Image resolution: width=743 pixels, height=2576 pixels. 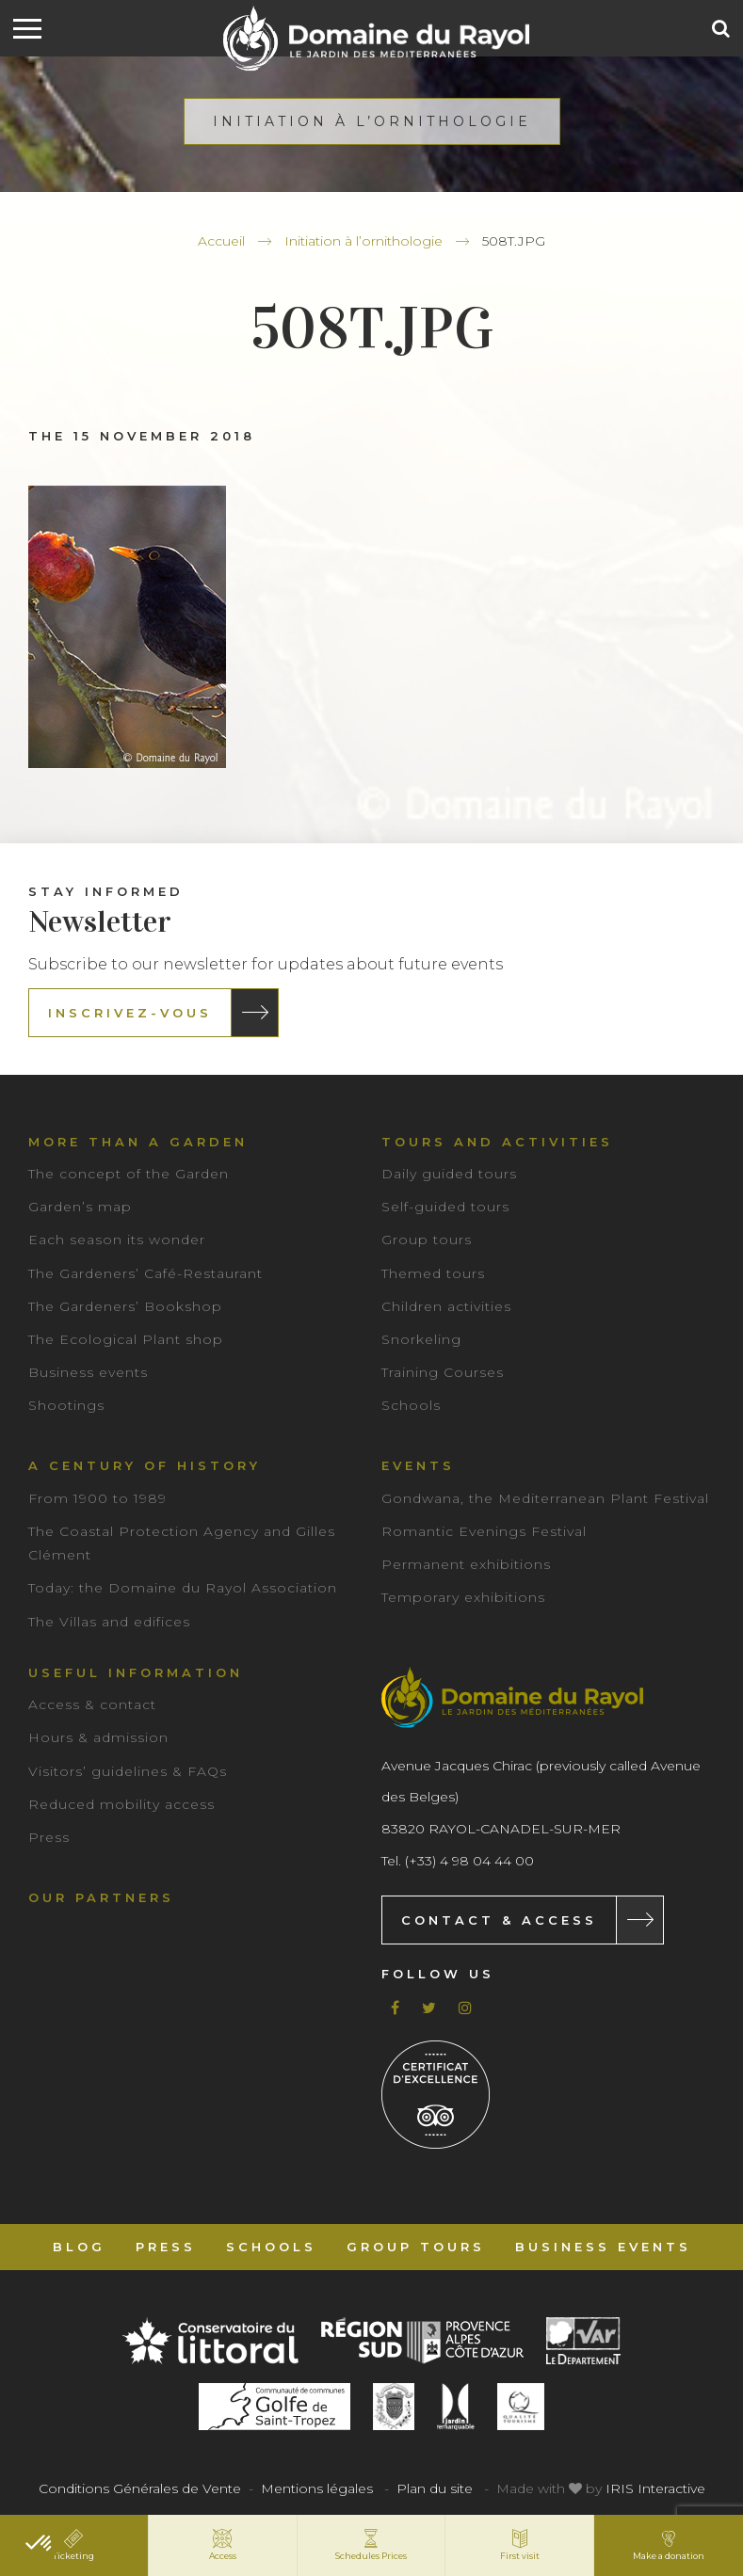 I want to click on Permanent exhibitions, so click(x=466, y=1564).